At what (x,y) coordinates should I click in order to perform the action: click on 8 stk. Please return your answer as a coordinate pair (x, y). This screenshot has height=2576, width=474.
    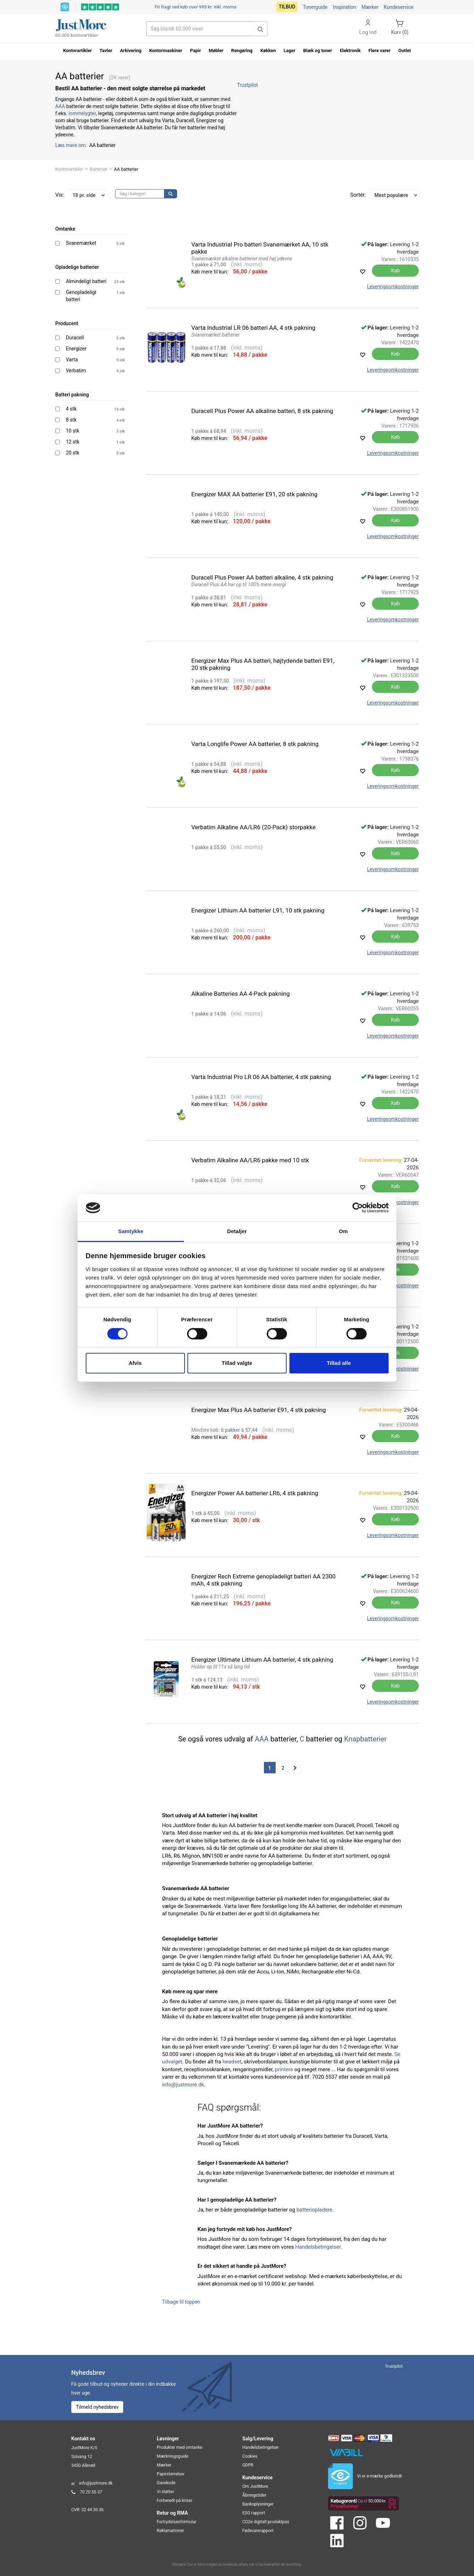
    Looking at the image, I should click on (71, 420).